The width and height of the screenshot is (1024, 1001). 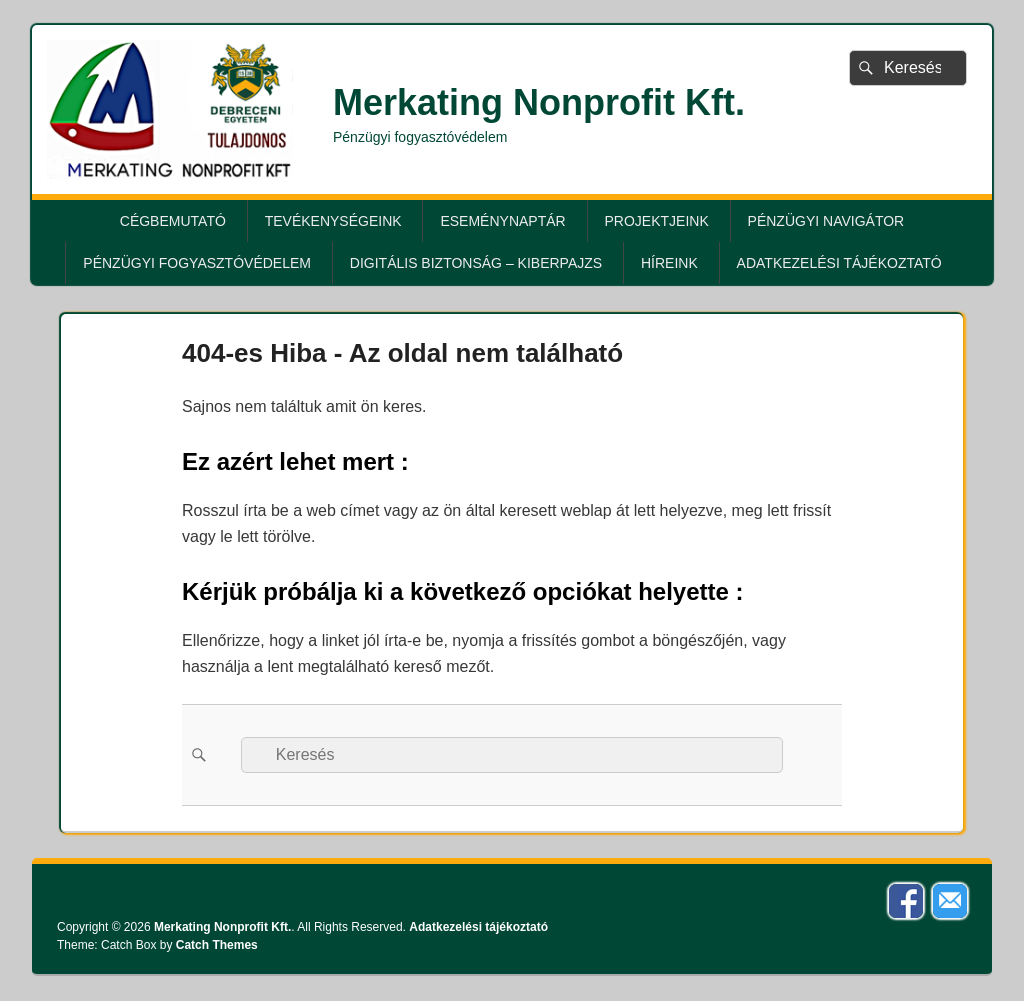 I want to click on Eseménynaptár, so click(x=502, y=221).